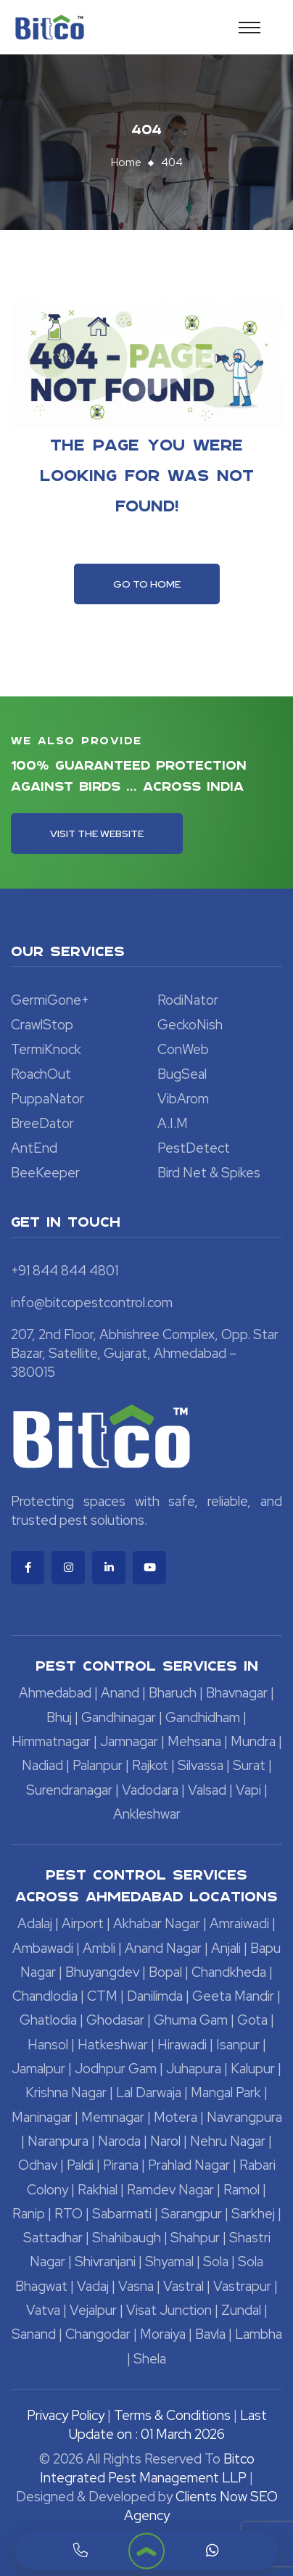  Describe the element at coordinates (113, 2045) in the screenshot. I see `Hatkeshwar` at that location.